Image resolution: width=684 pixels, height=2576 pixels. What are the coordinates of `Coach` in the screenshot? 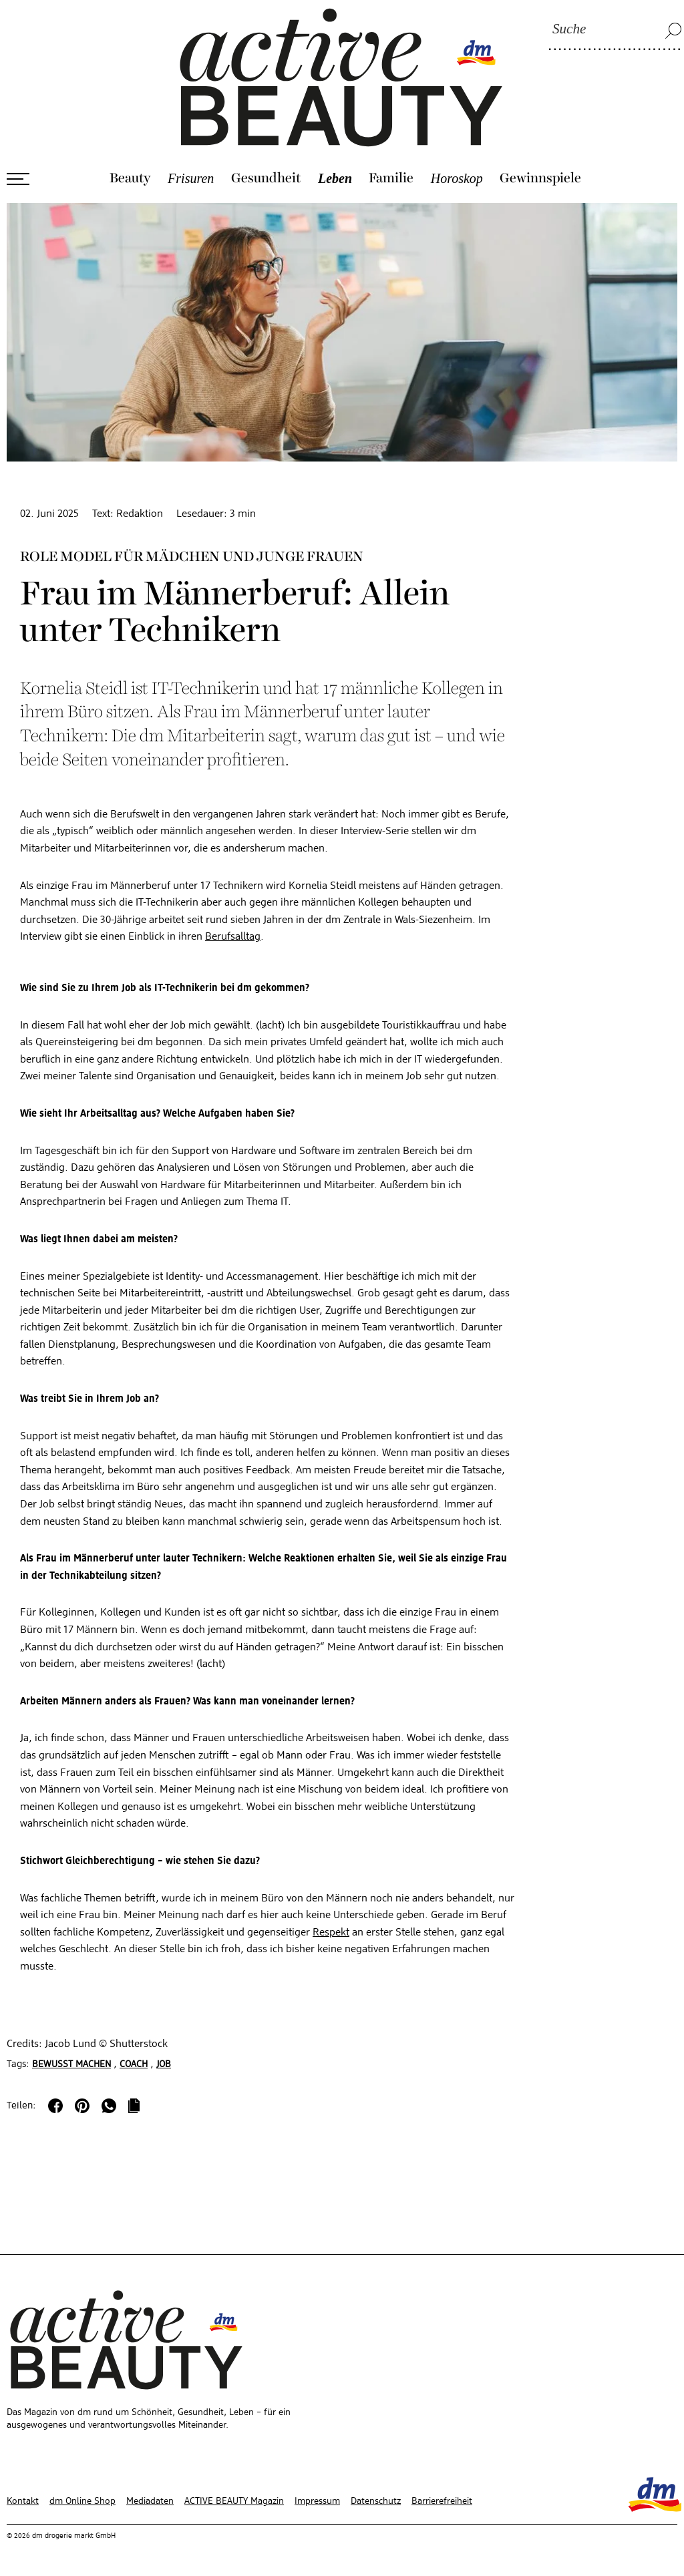 It's located at (134, 2064).